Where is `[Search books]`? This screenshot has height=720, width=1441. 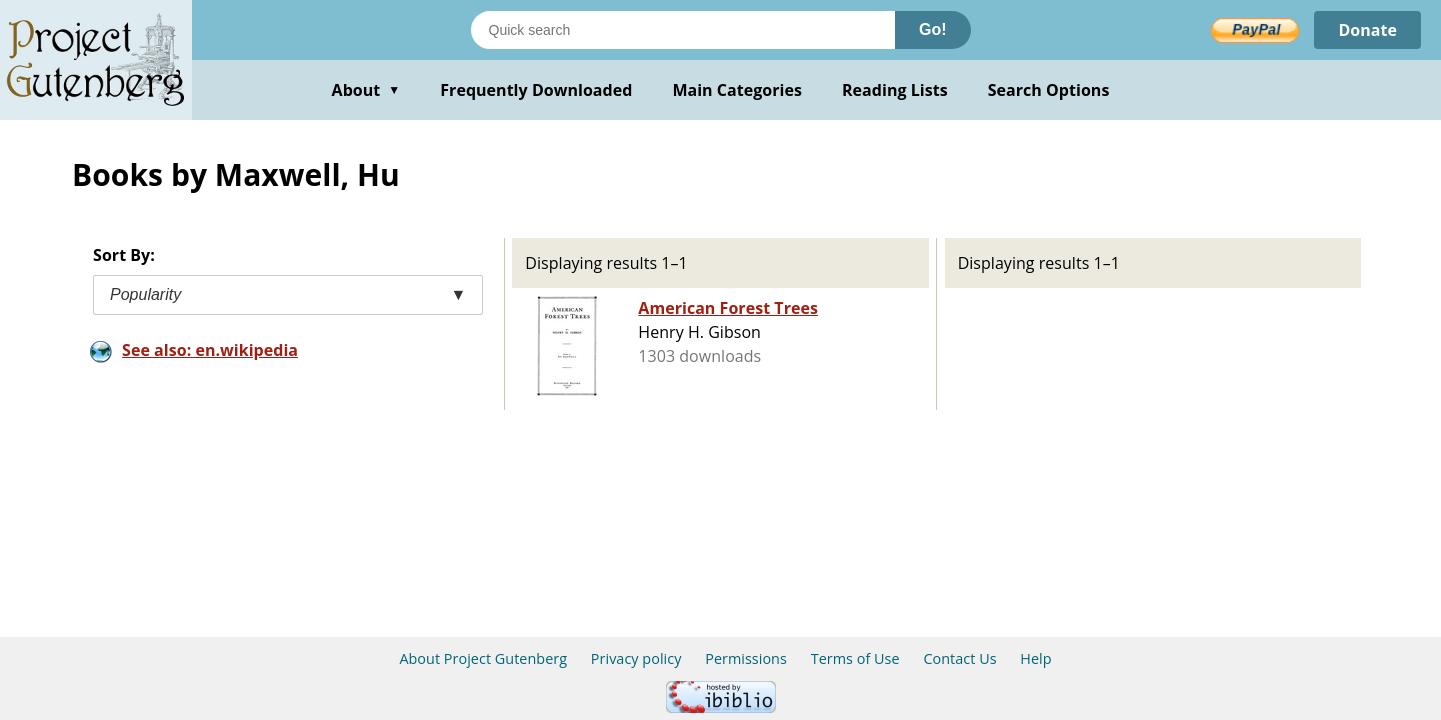
[Search books] is located at coordinates (683, 30).